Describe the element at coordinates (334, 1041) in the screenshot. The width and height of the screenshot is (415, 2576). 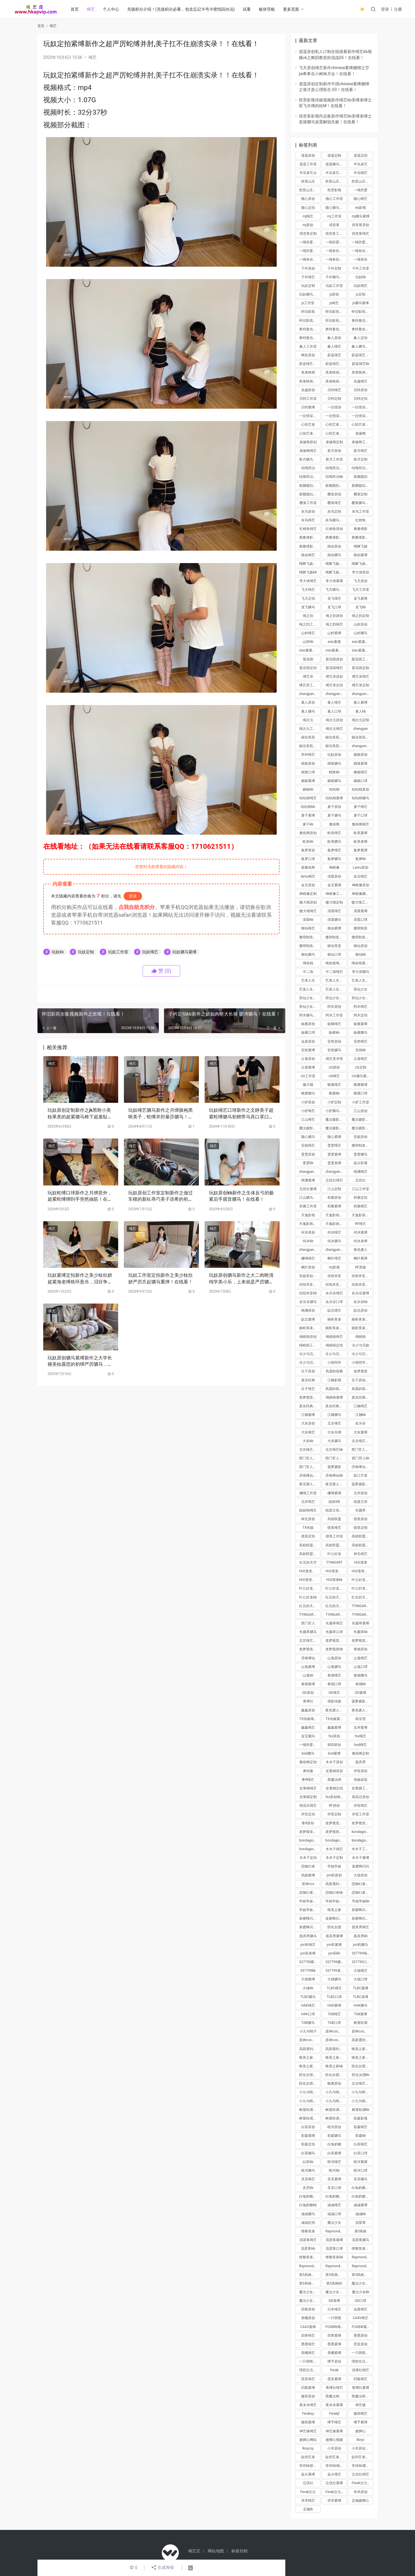
I see `安然原创` at that location.